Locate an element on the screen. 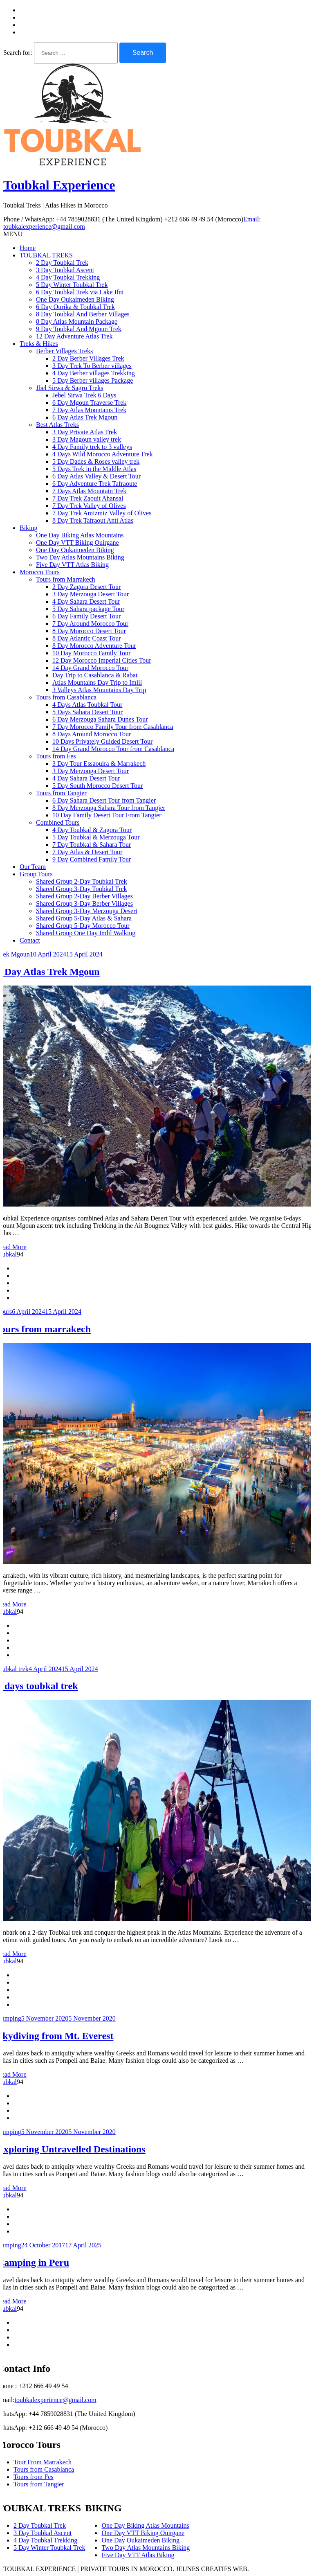 This screenshot has width=314, height=2576. 4 Day Sahara Desert Tour is located at coordinates (86, 601).